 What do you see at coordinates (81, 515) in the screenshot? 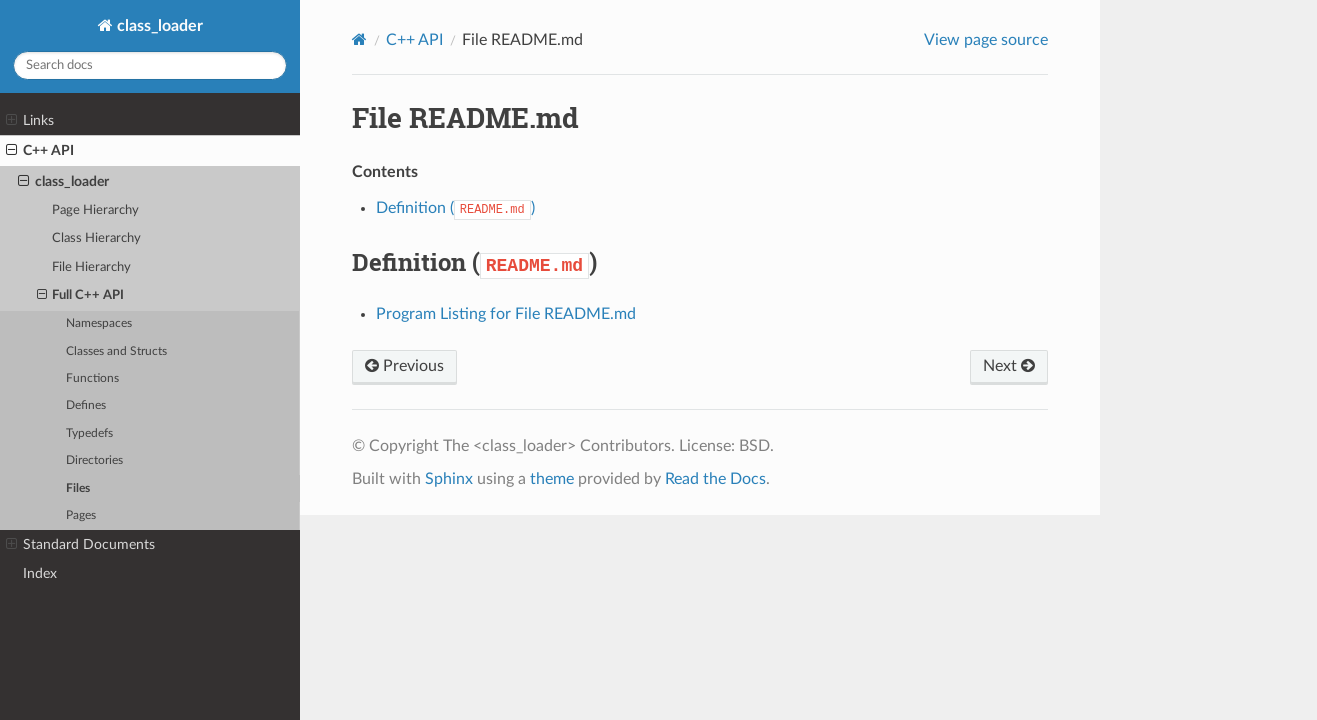
I see `Pages` at bounding box center [81, 515].